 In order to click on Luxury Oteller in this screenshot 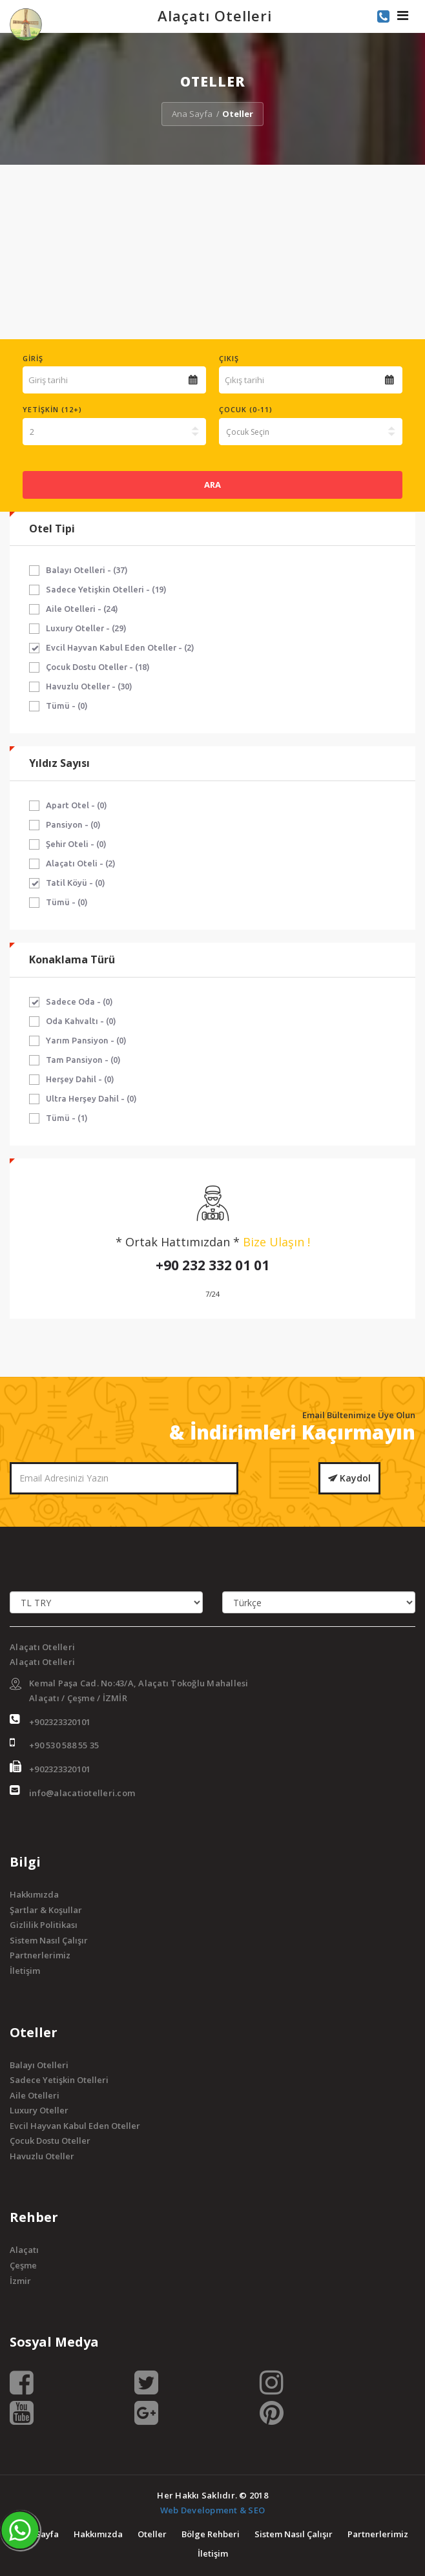, I will do `click(39, 2110)`.